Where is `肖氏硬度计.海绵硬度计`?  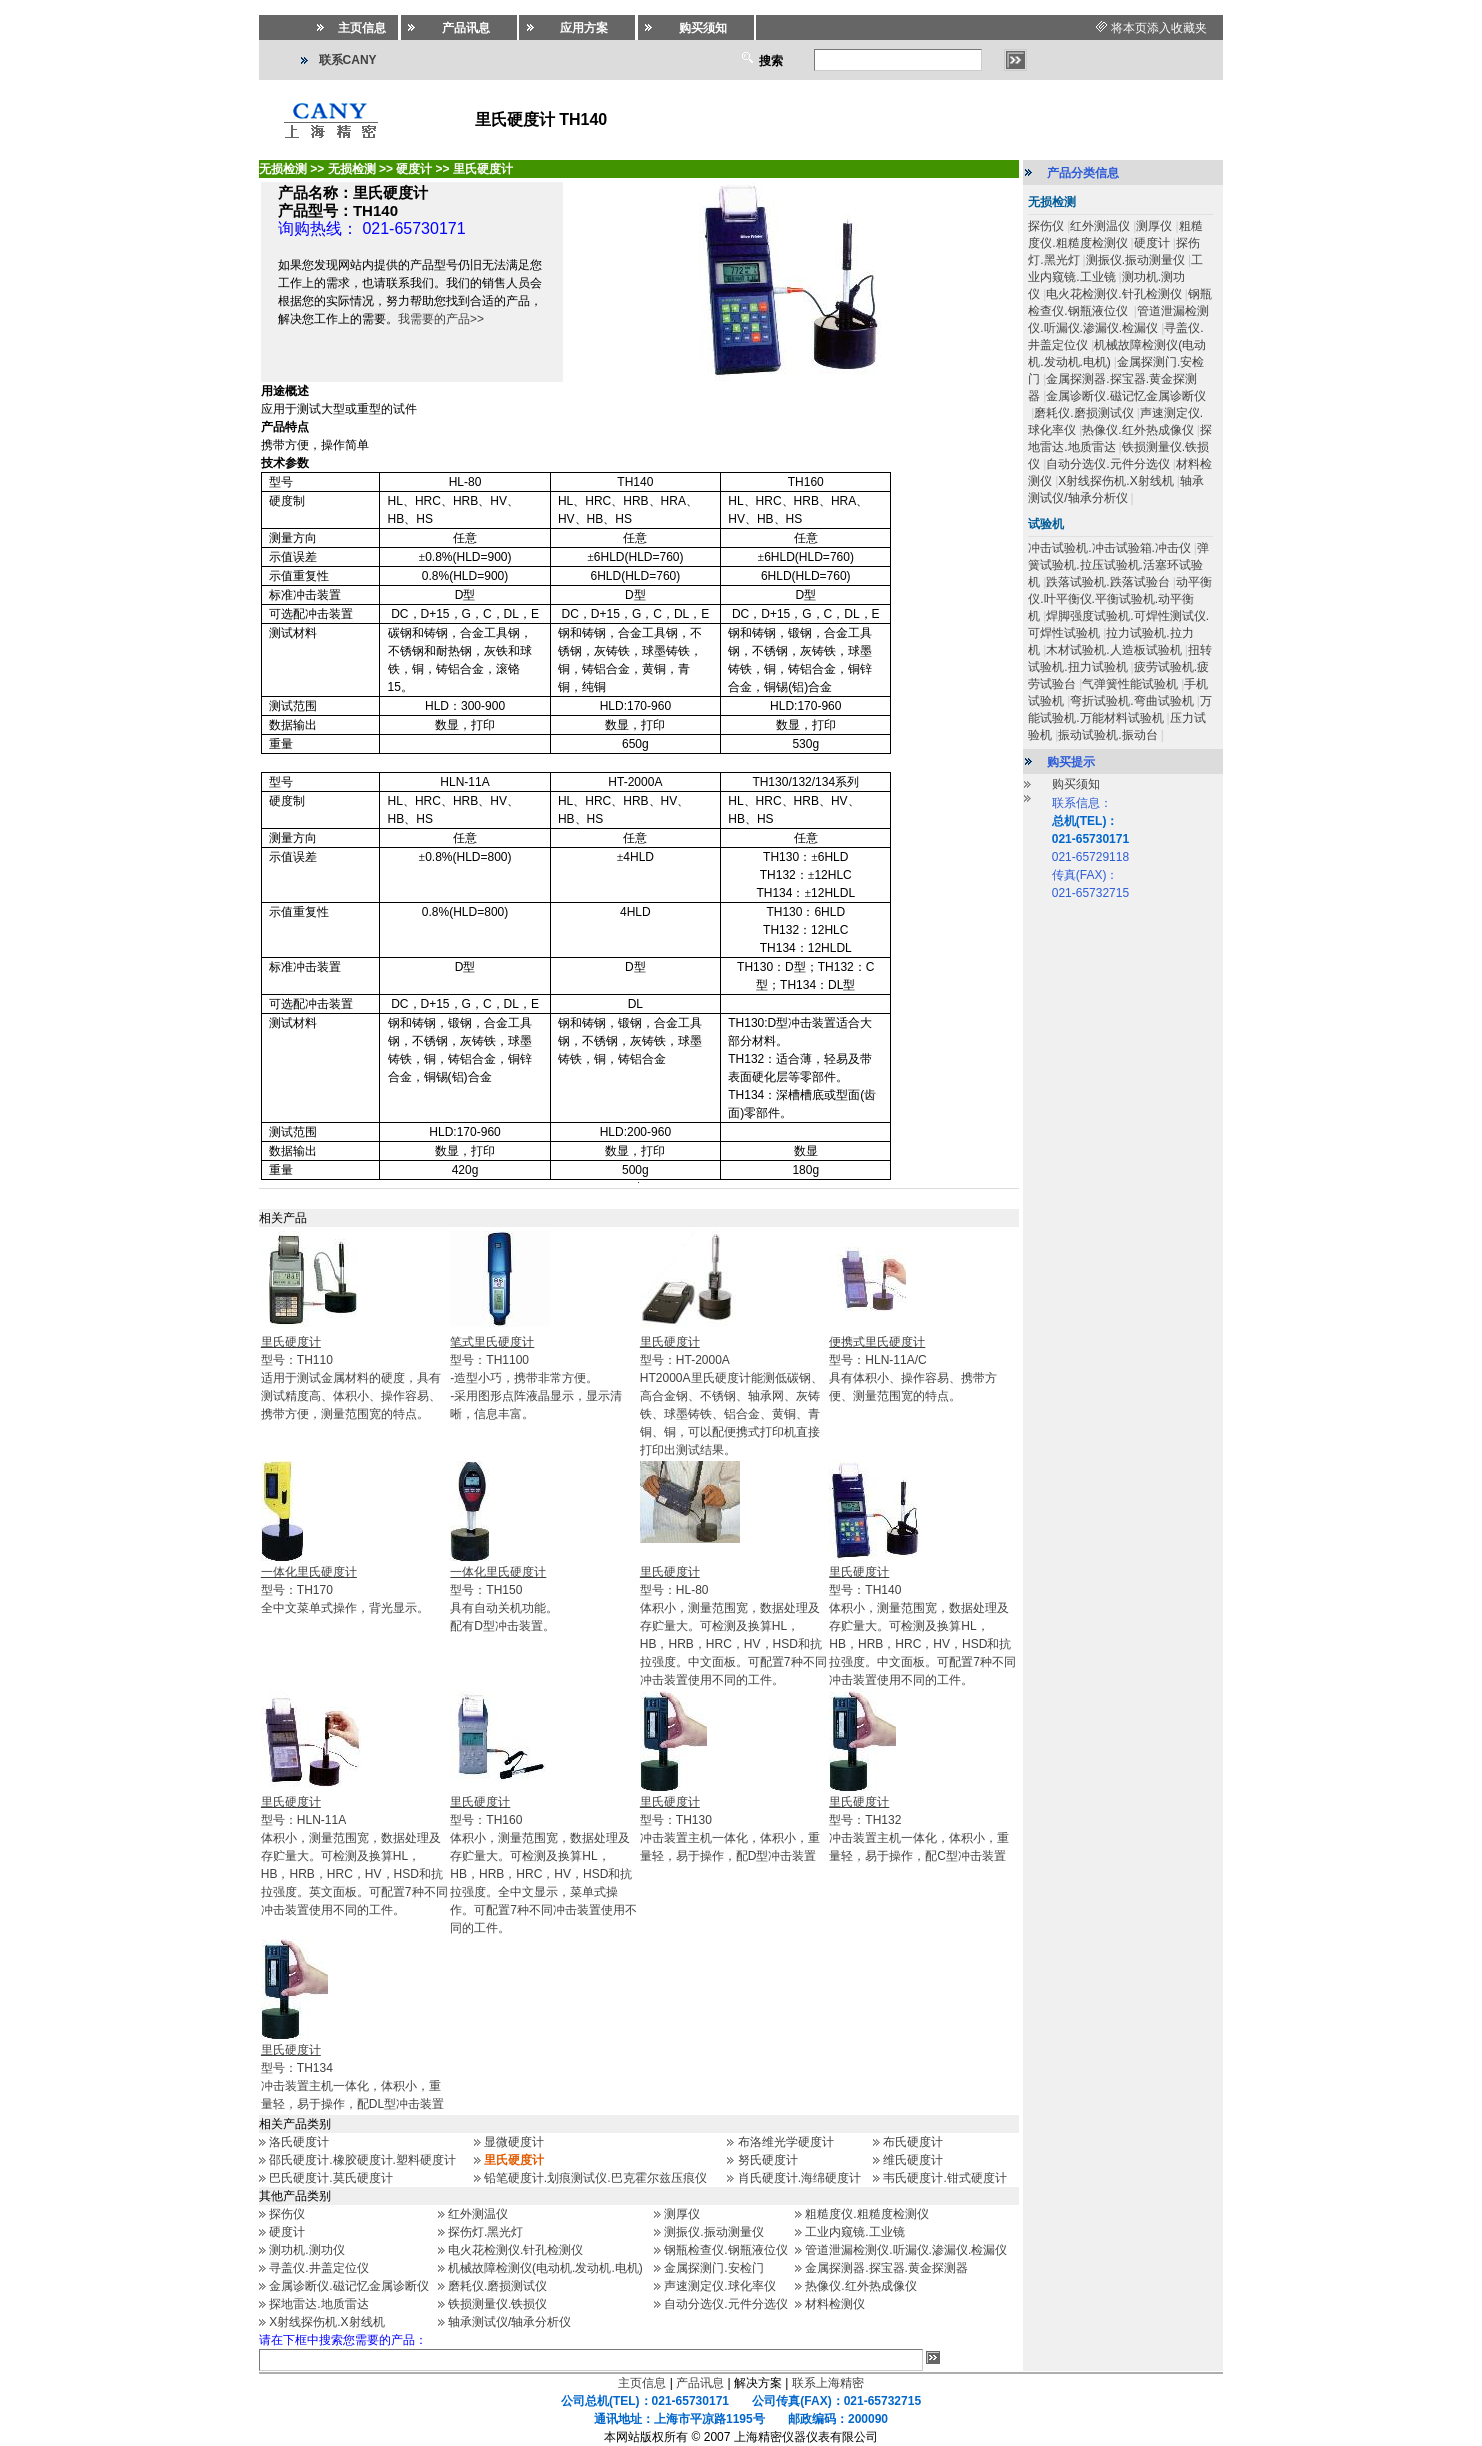 肖氏硬度计.海绵硬度计 is located at coordinates (799, 2178).